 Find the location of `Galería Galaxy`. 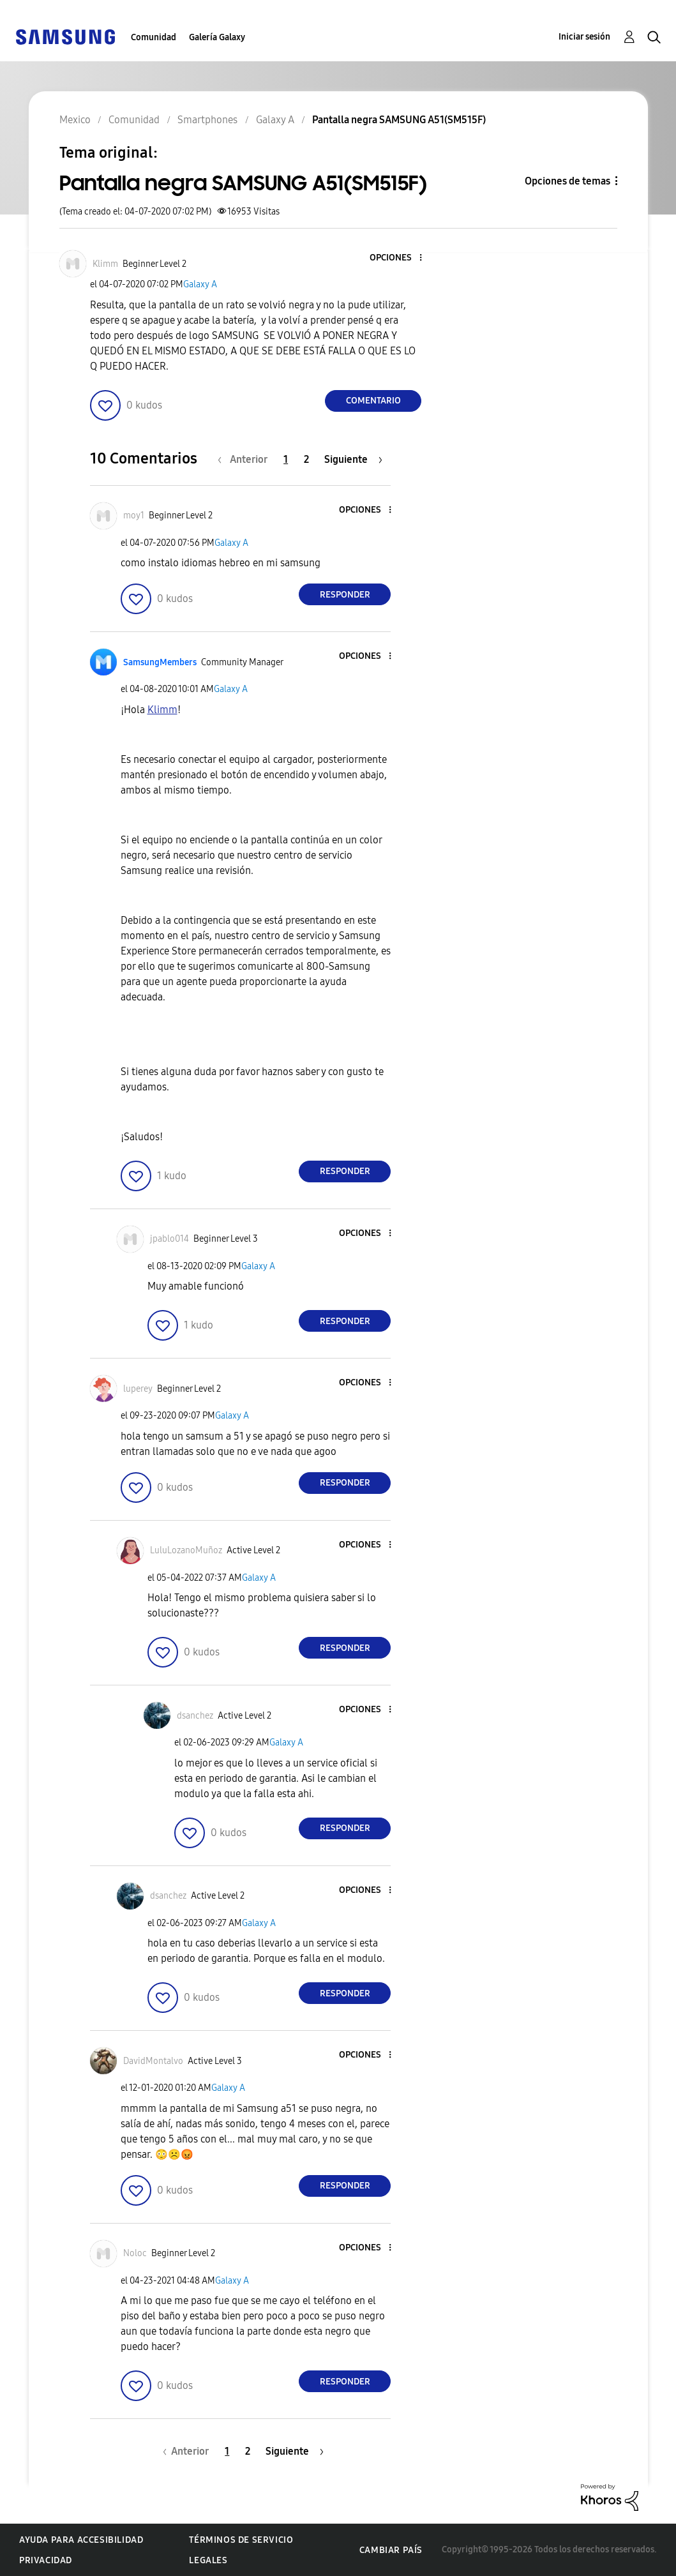

Galería Galaxy is located at coordinates (217, 37).